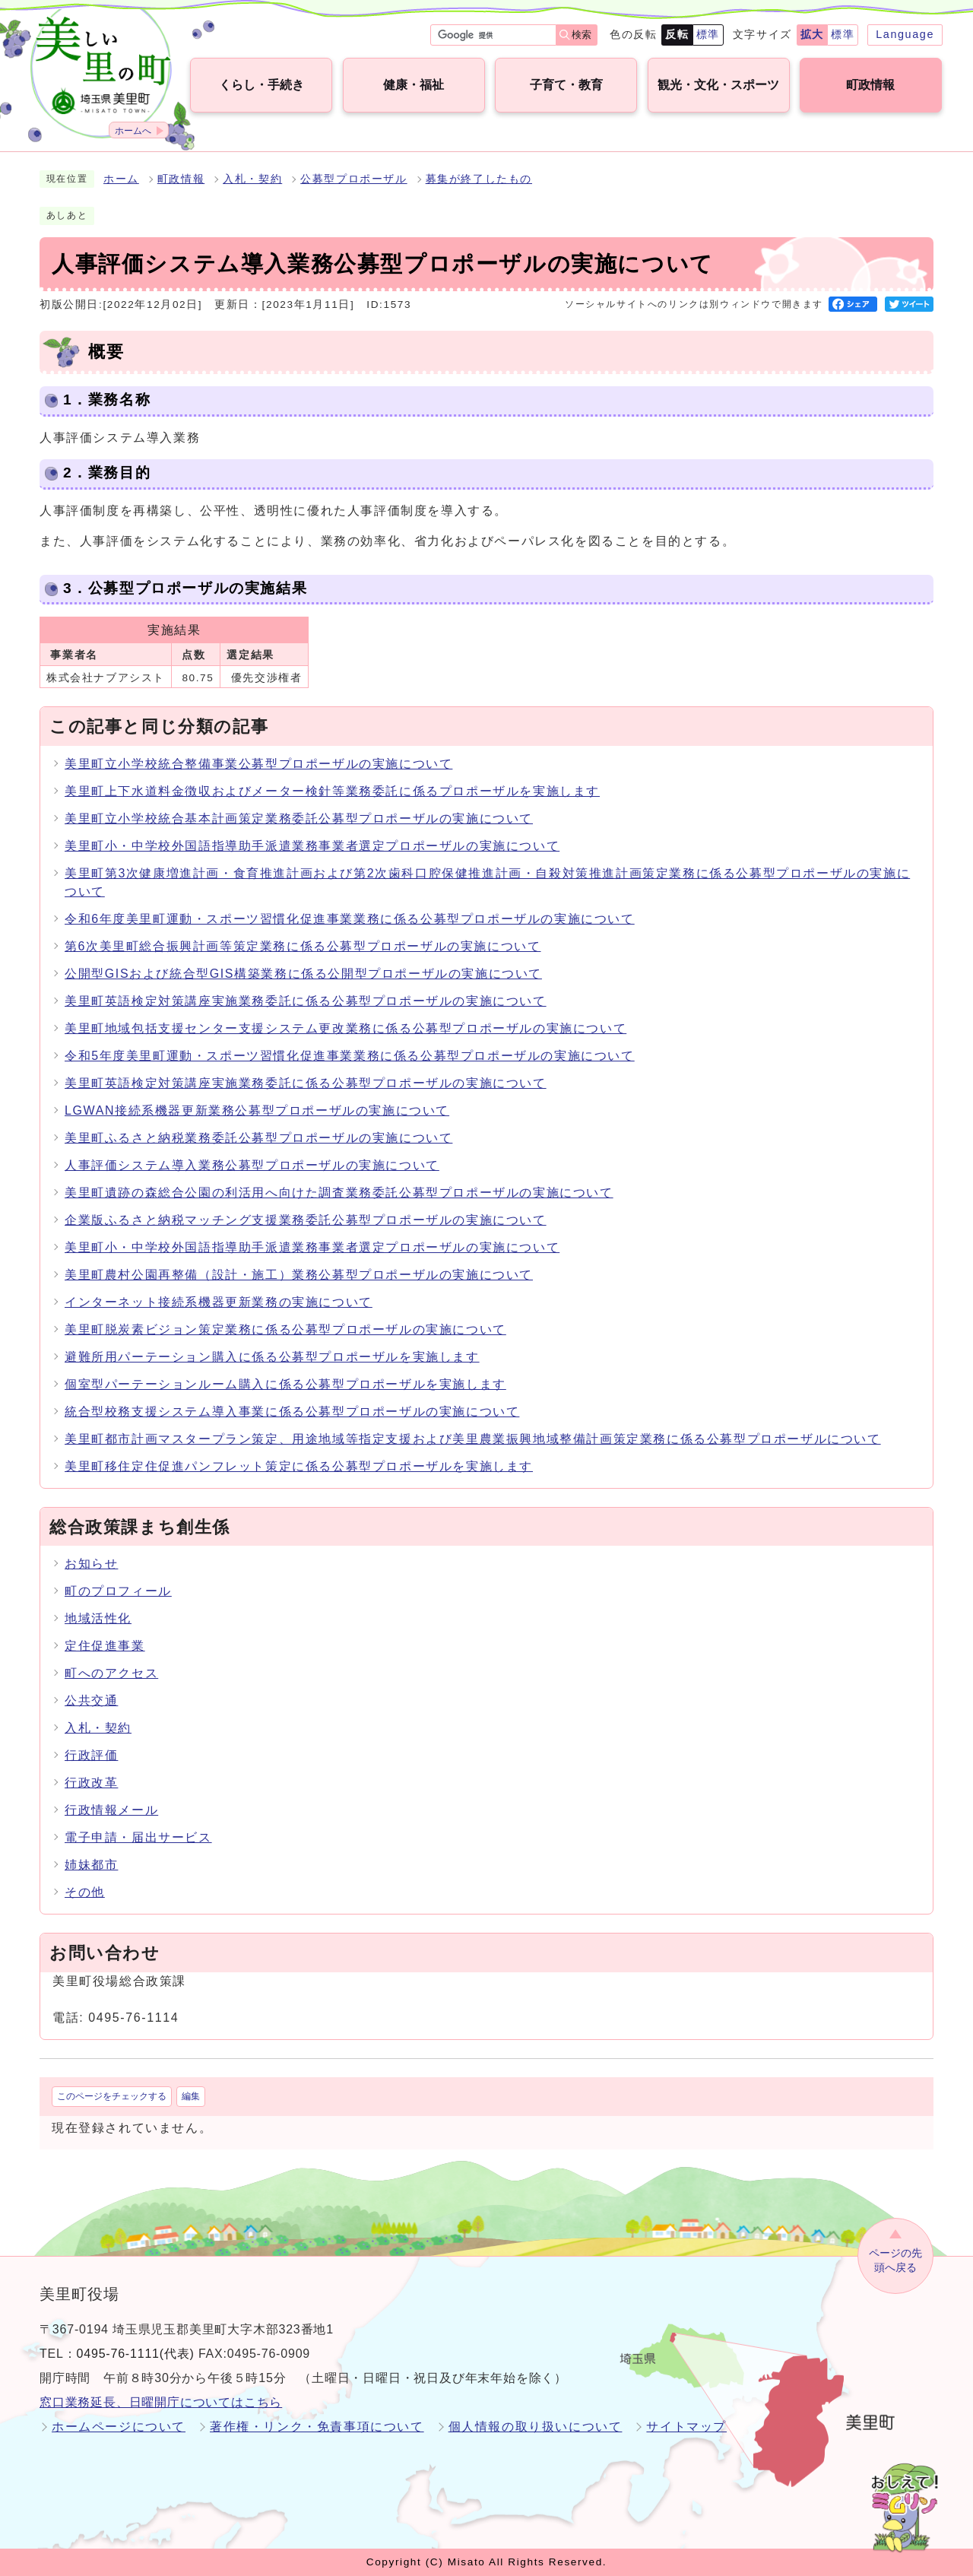 This screenshot has height=2576, width=973. What do you see at coordinates (91, 1563) in the screenshot?
I see `お知らせ` at bounding box center [91, 1563].